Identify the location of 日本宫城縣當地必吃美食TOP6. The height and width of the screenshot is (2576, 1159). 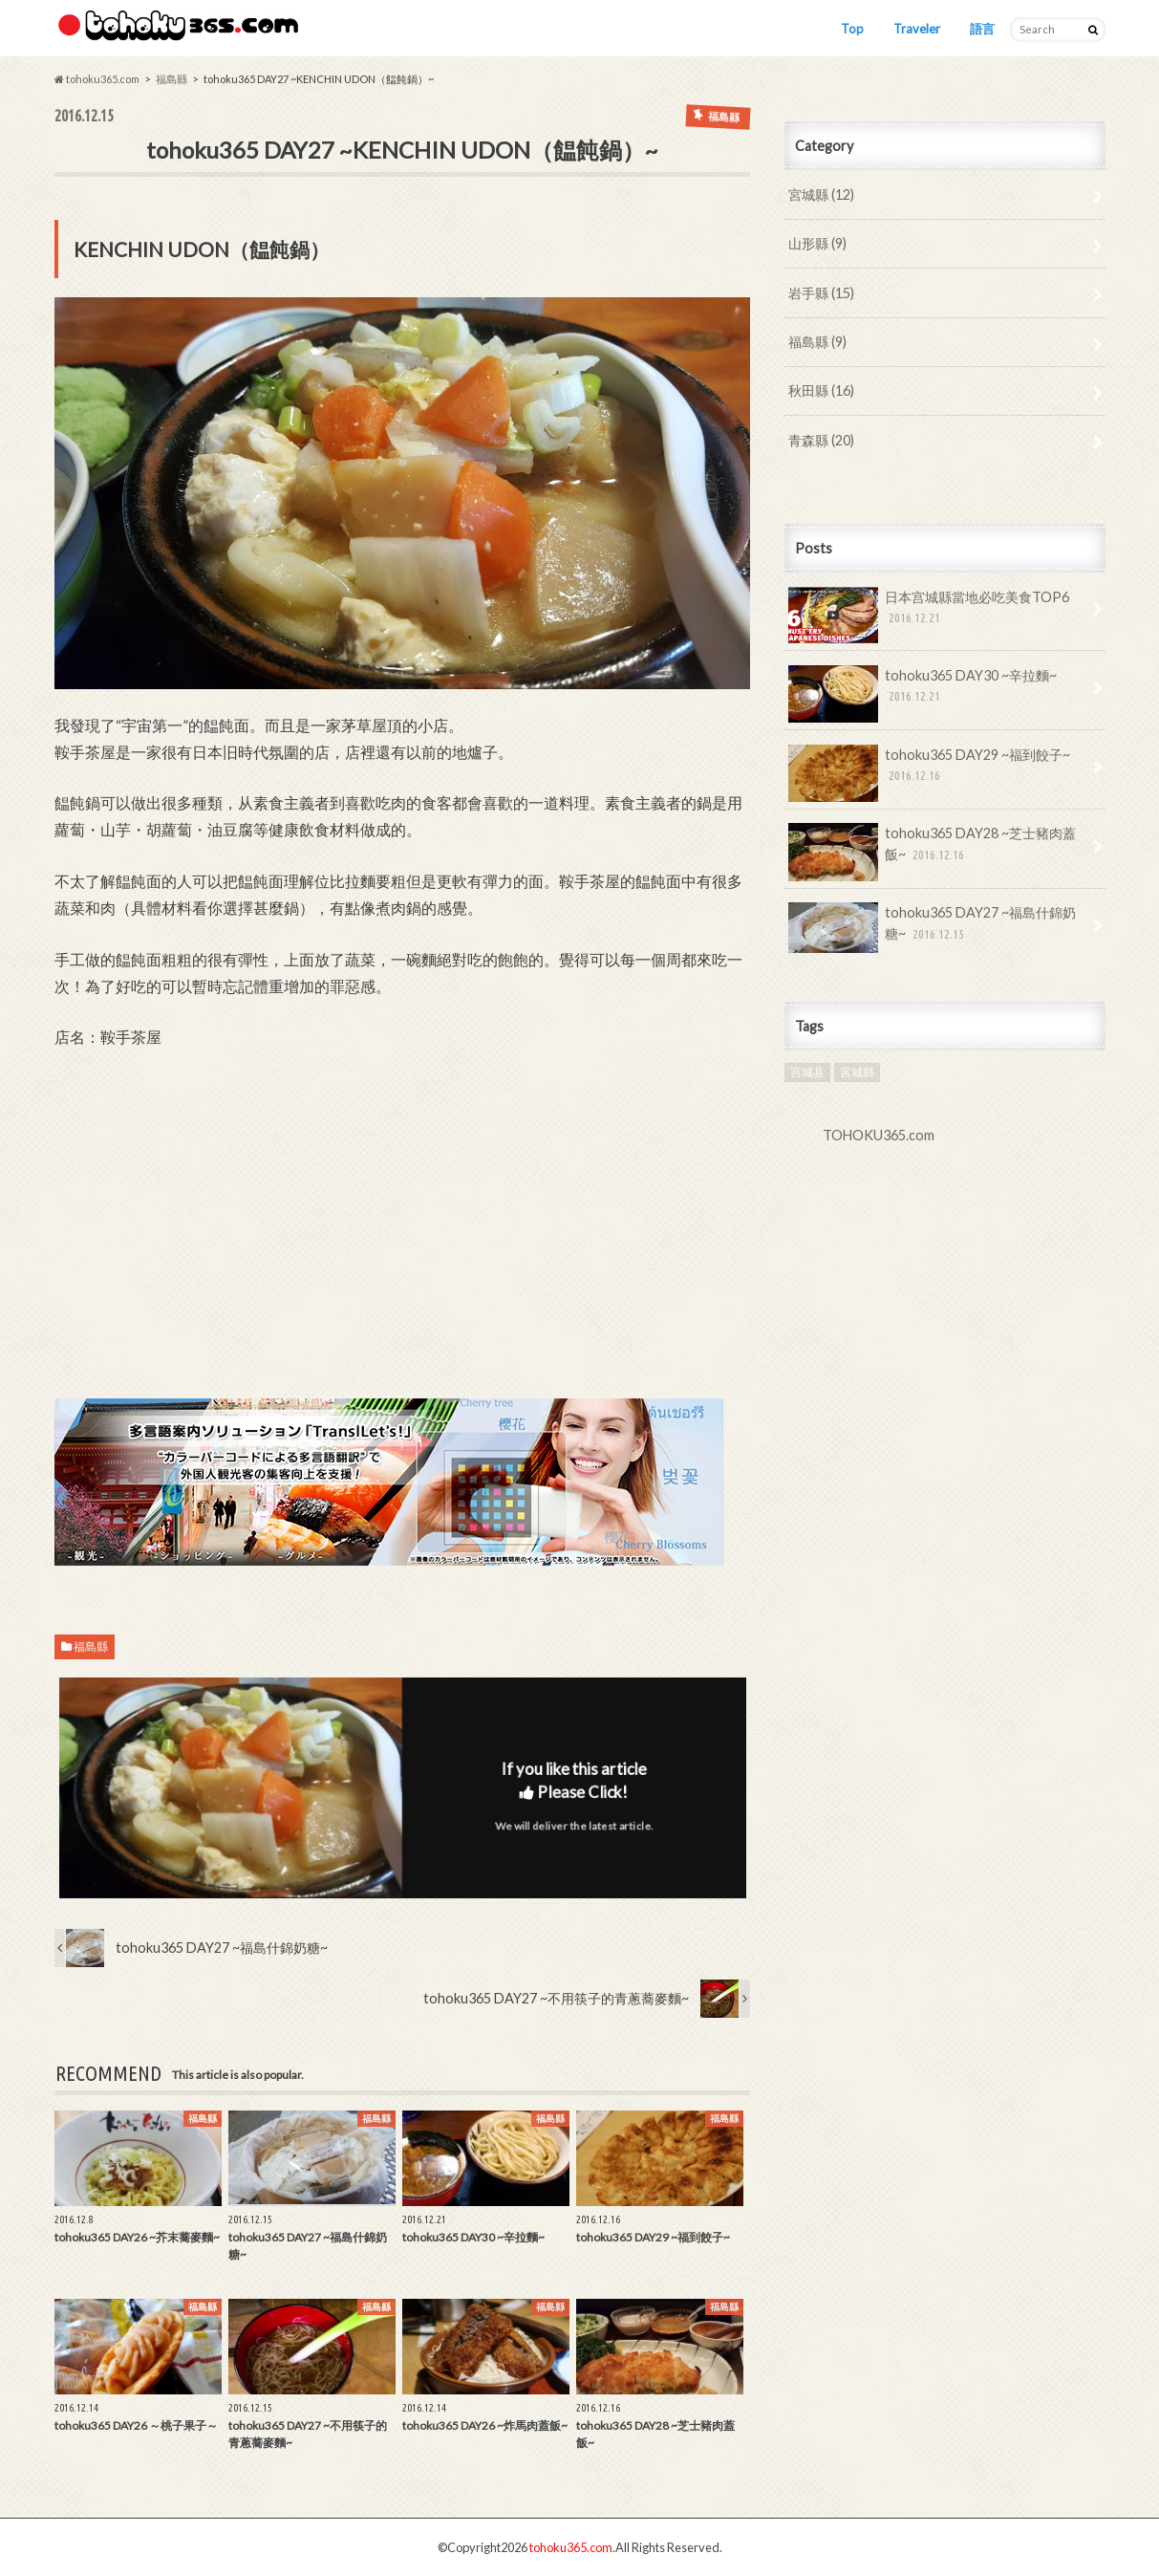
(929, 614).